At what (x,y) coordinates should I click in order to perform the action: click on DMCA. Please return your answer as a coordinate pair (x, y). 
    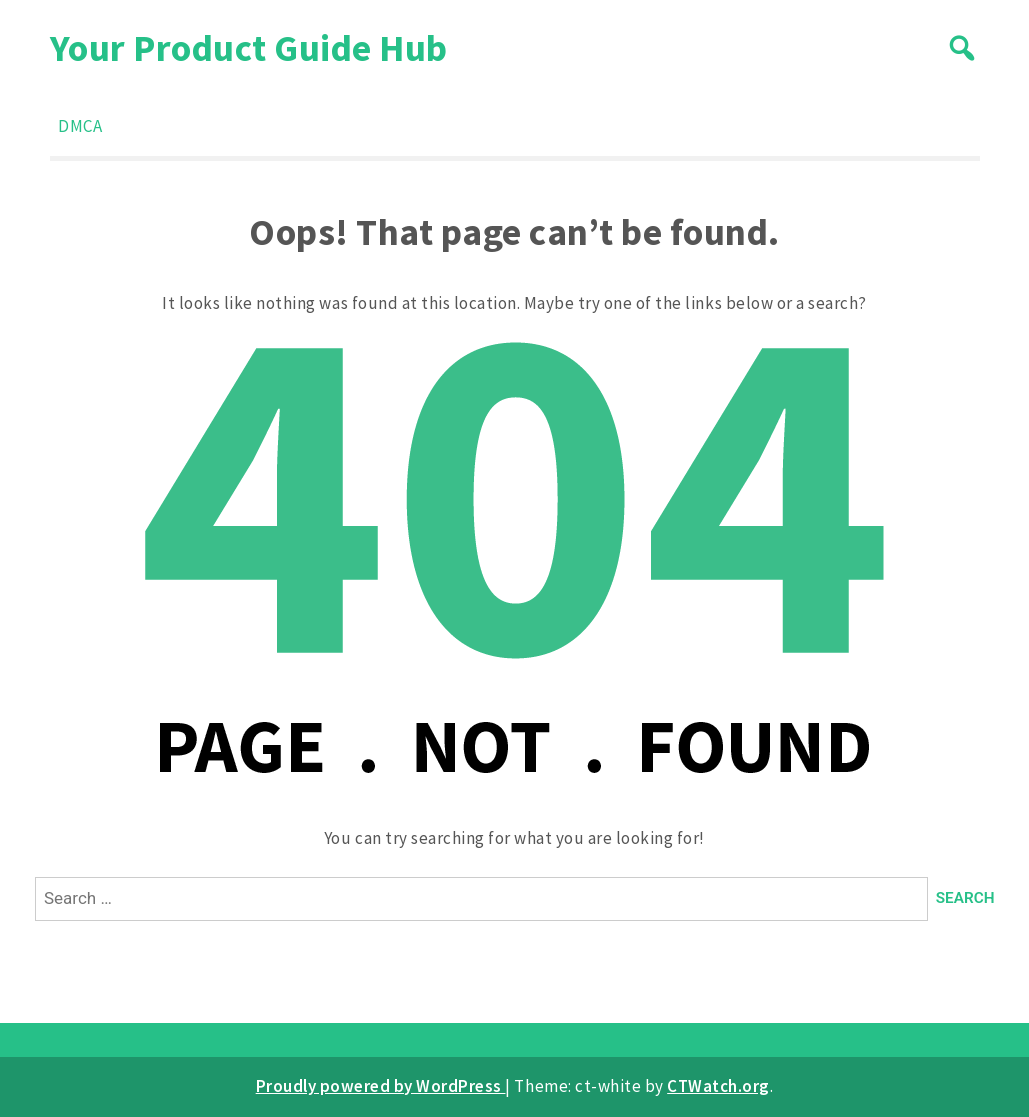
    Looking at the image, I should click on (80, 126).